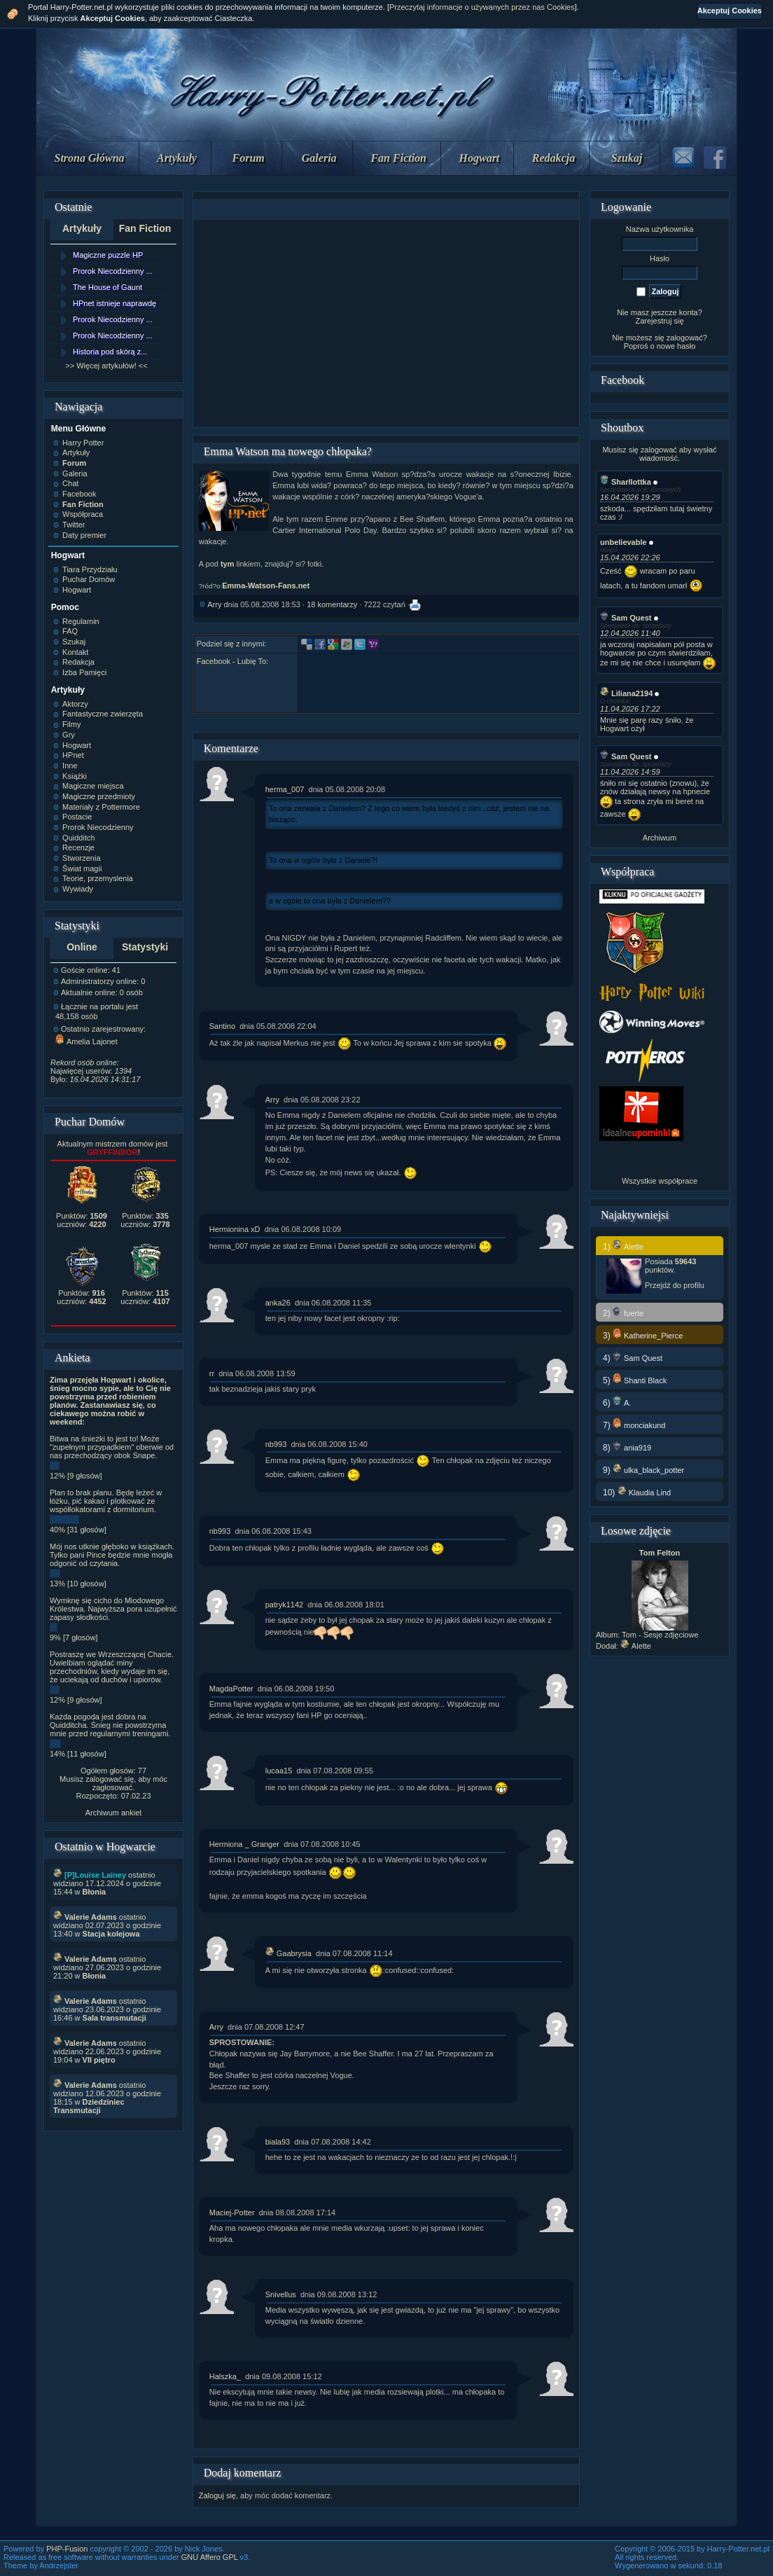  What do you see at coordinates (276, 1444) in the screenshot?
I see `nb993` at bounding box center [276, 1444].